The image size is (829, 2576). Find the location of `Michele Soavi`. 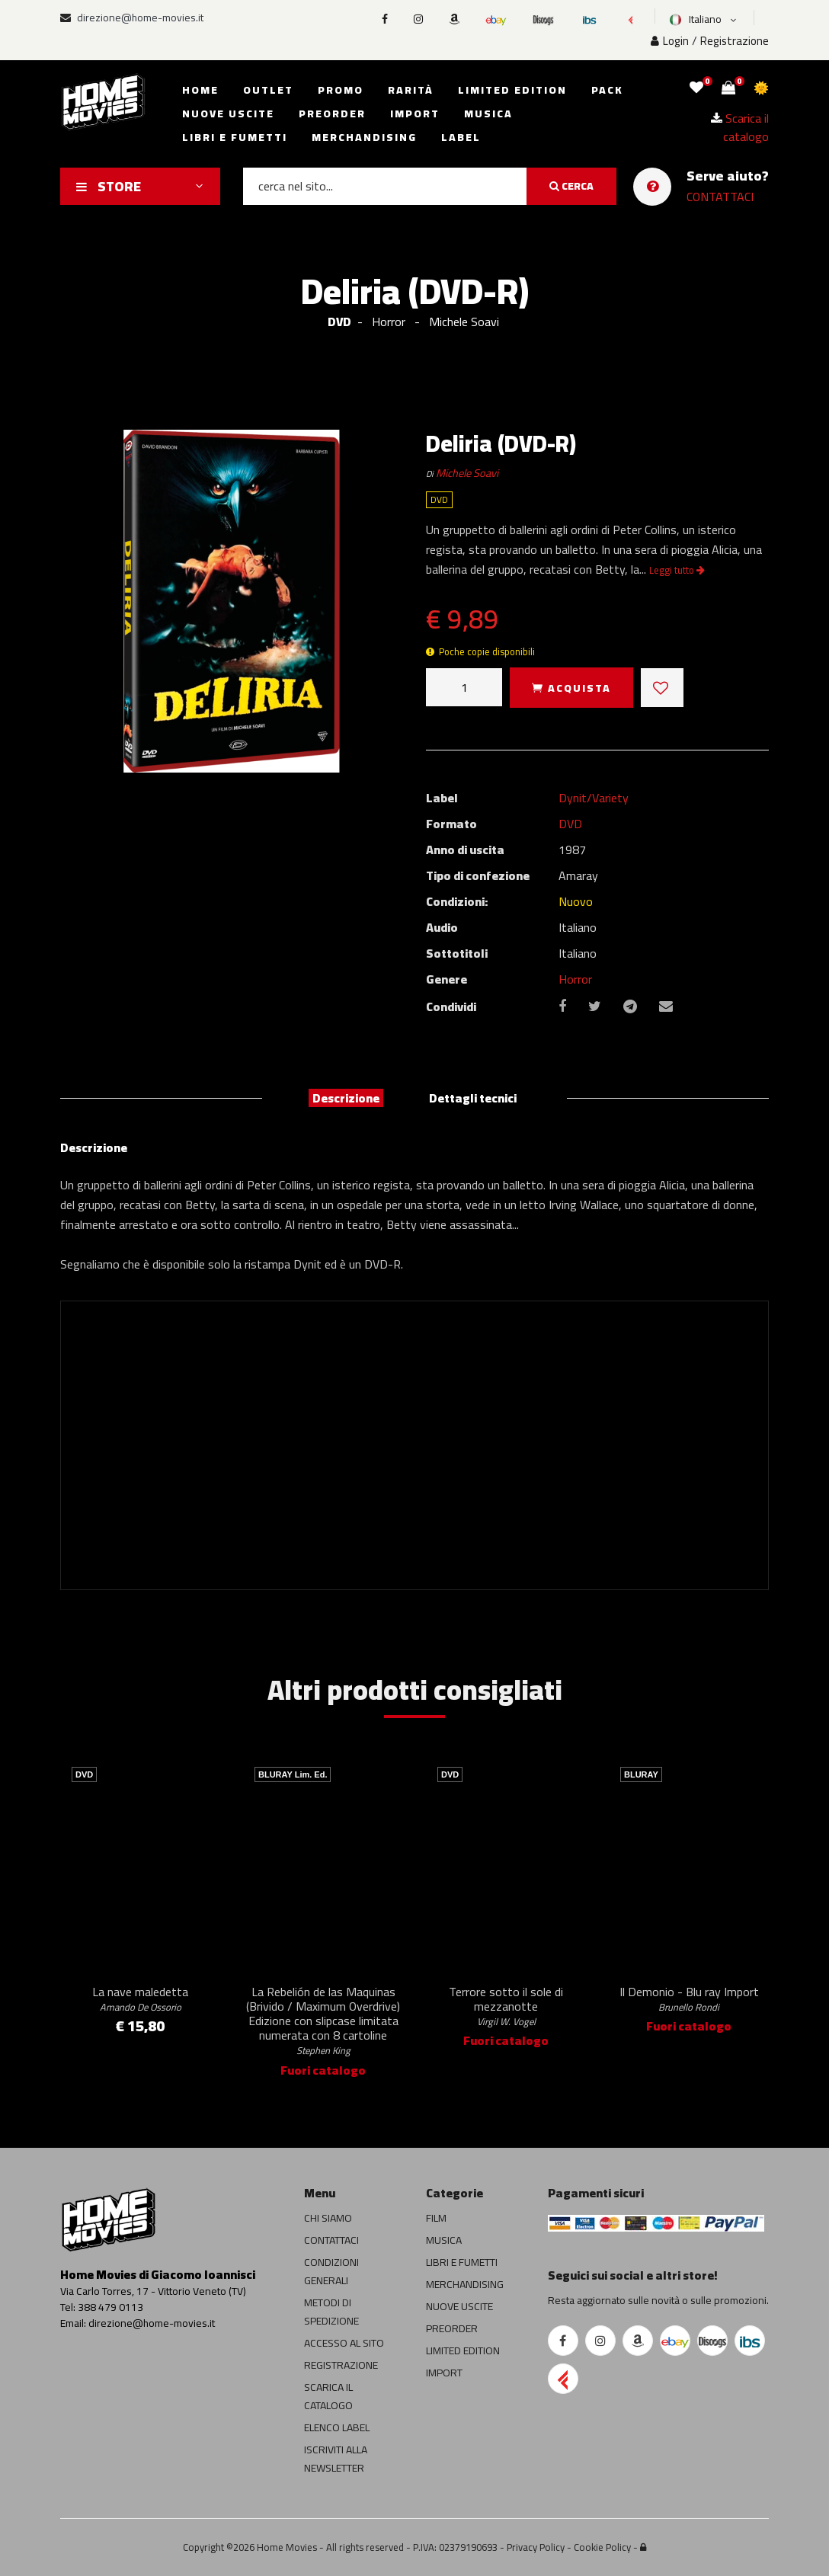

Michele Soavi is located at coordinates (467, 472).